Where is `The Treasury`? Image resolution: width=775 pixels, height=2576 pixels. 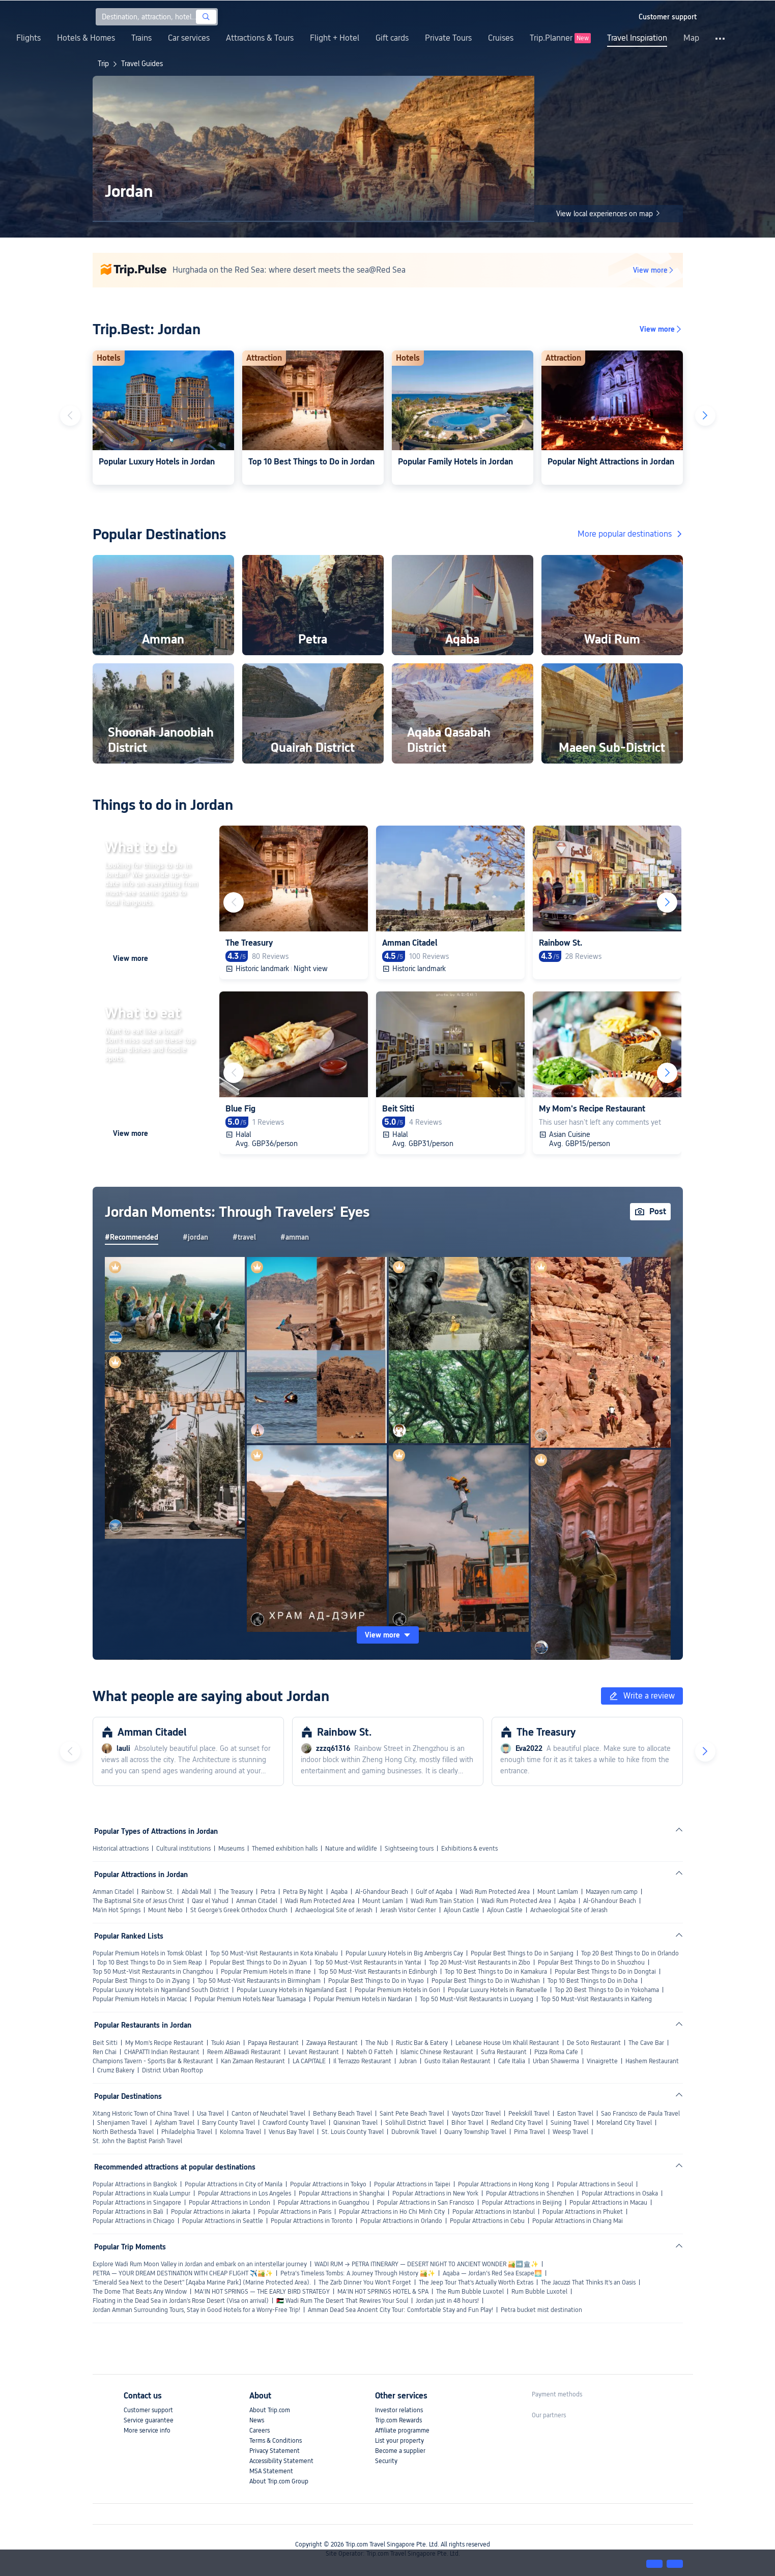
The Treasury is located at coordinates (236, 1891).